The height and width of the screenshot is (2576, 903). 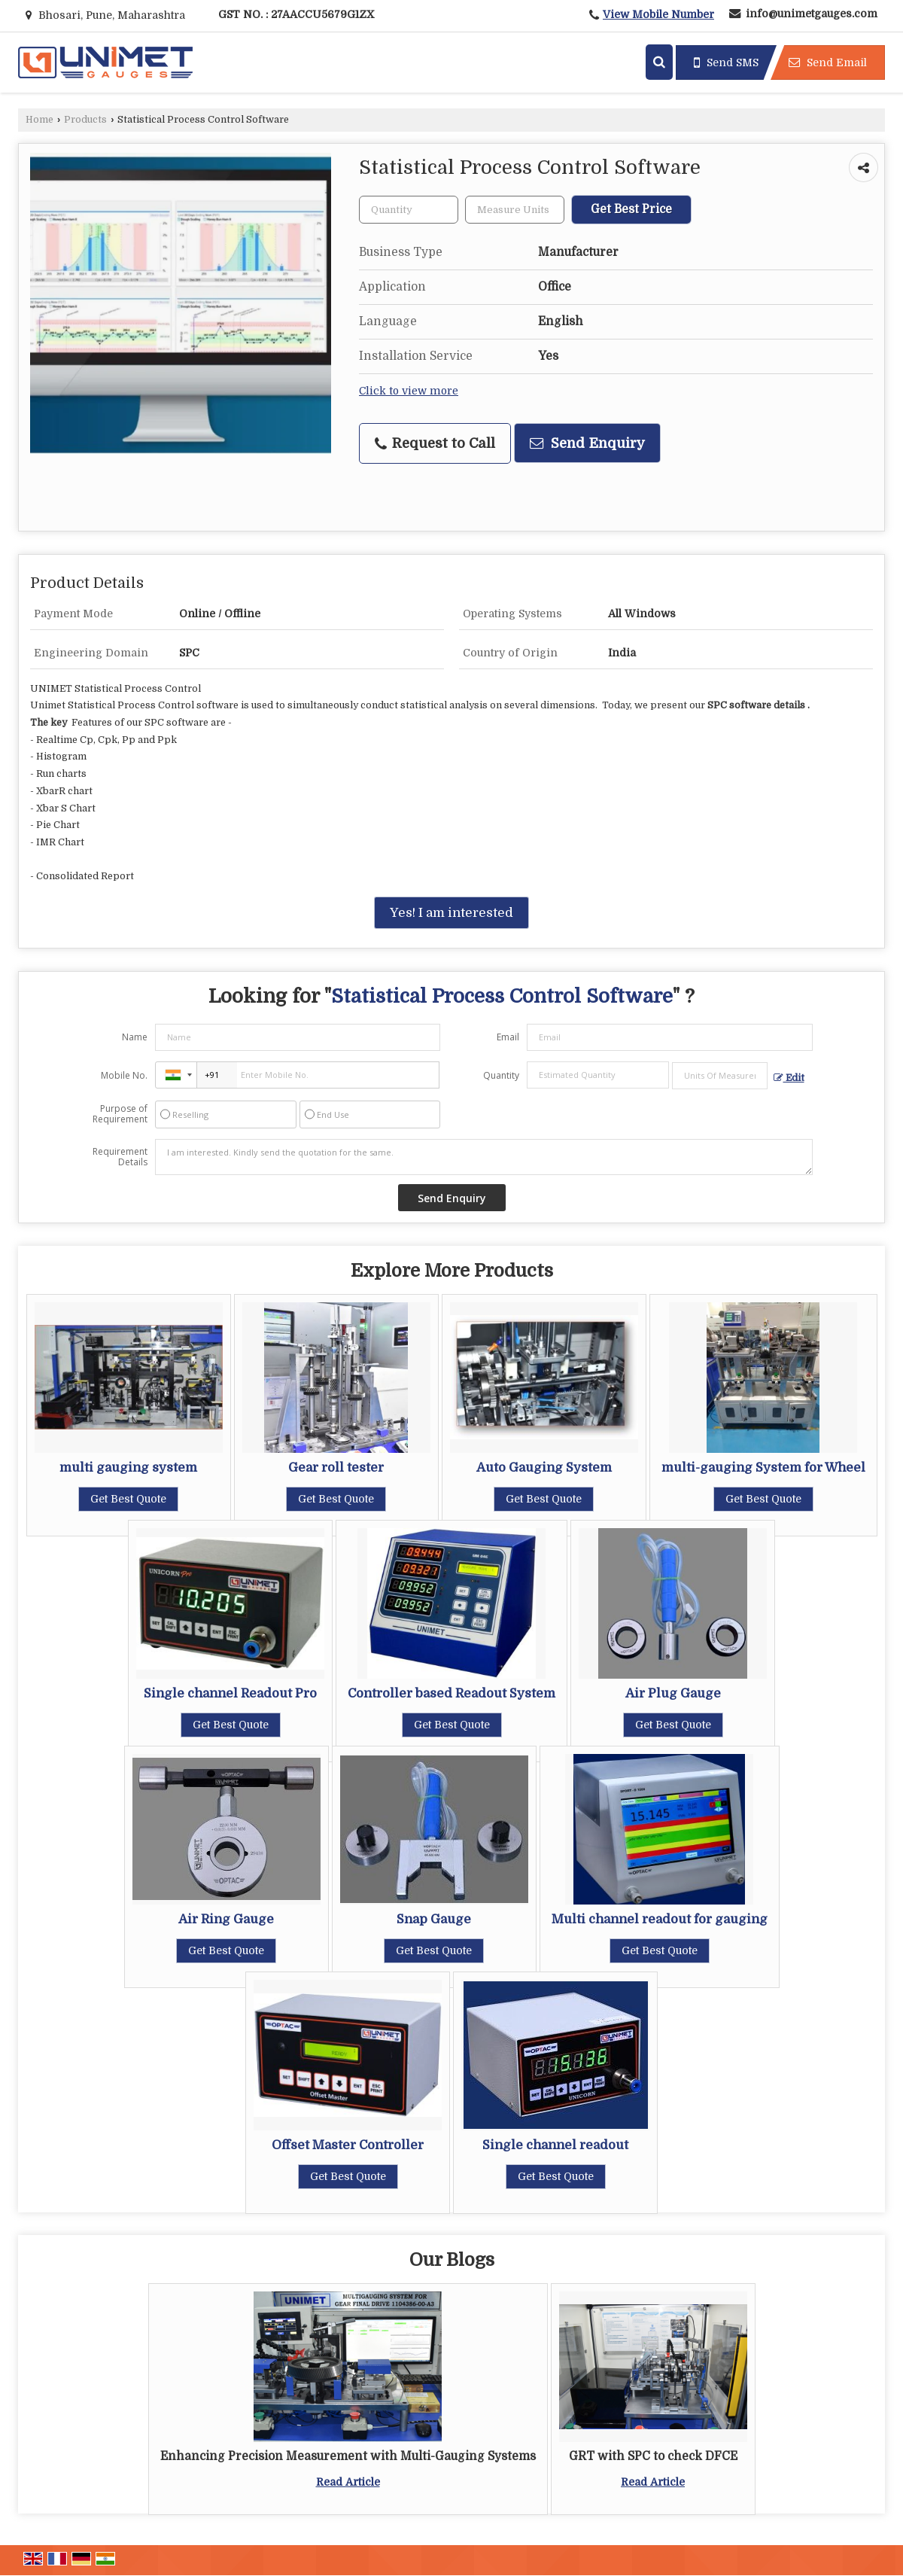 What do you see at coordinates (348, 2456) in the screenshot?
I see `Enhancing Precision Measurement with Multi-Gauging Systems` at bounding box center [348, 2456].